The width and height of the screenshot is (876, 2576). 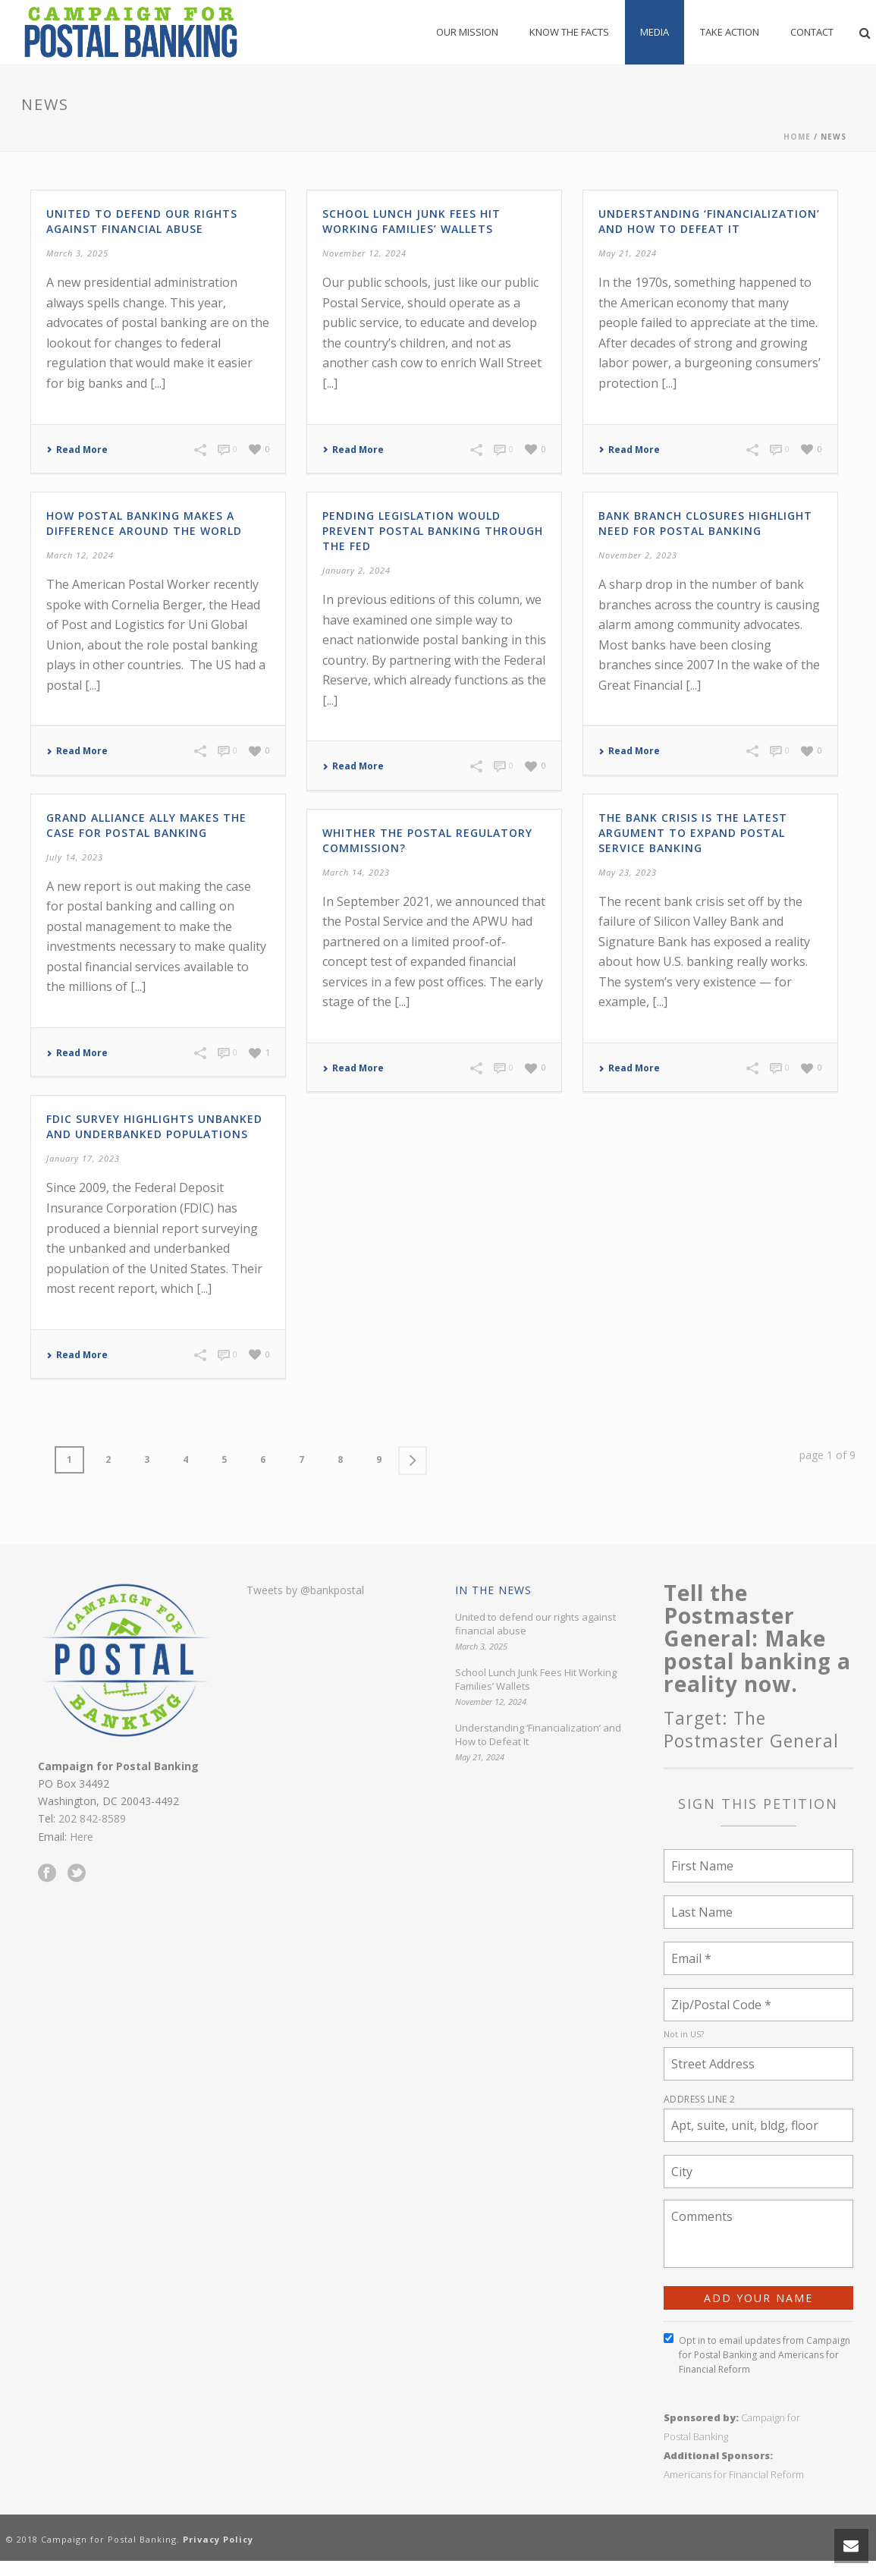 I want to click on 202 842-8589, so click(x=92, y=1818).